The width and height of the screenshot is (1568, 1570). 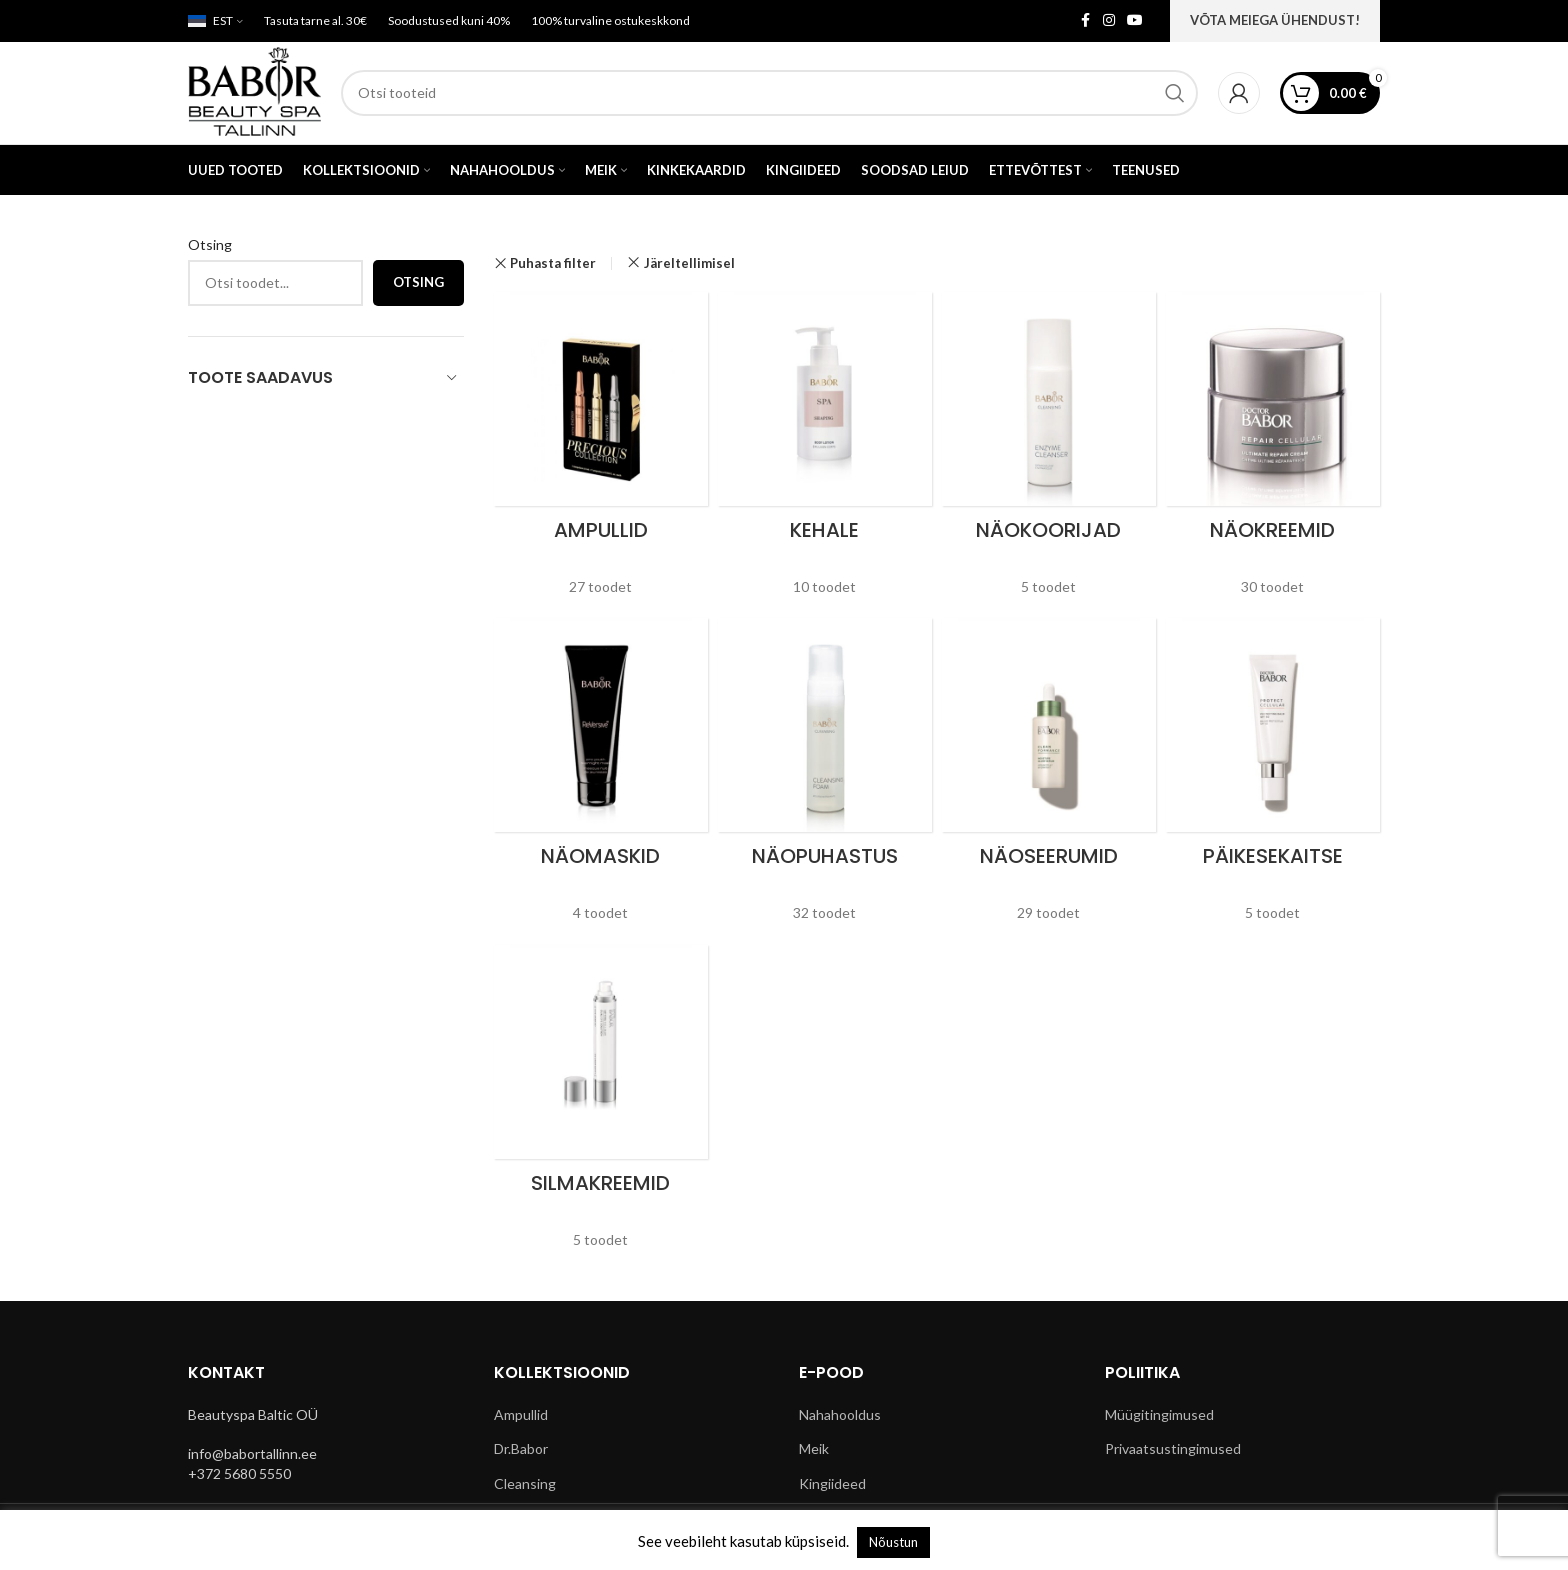 I want to click on Otsing, so click(x=210, y=246).